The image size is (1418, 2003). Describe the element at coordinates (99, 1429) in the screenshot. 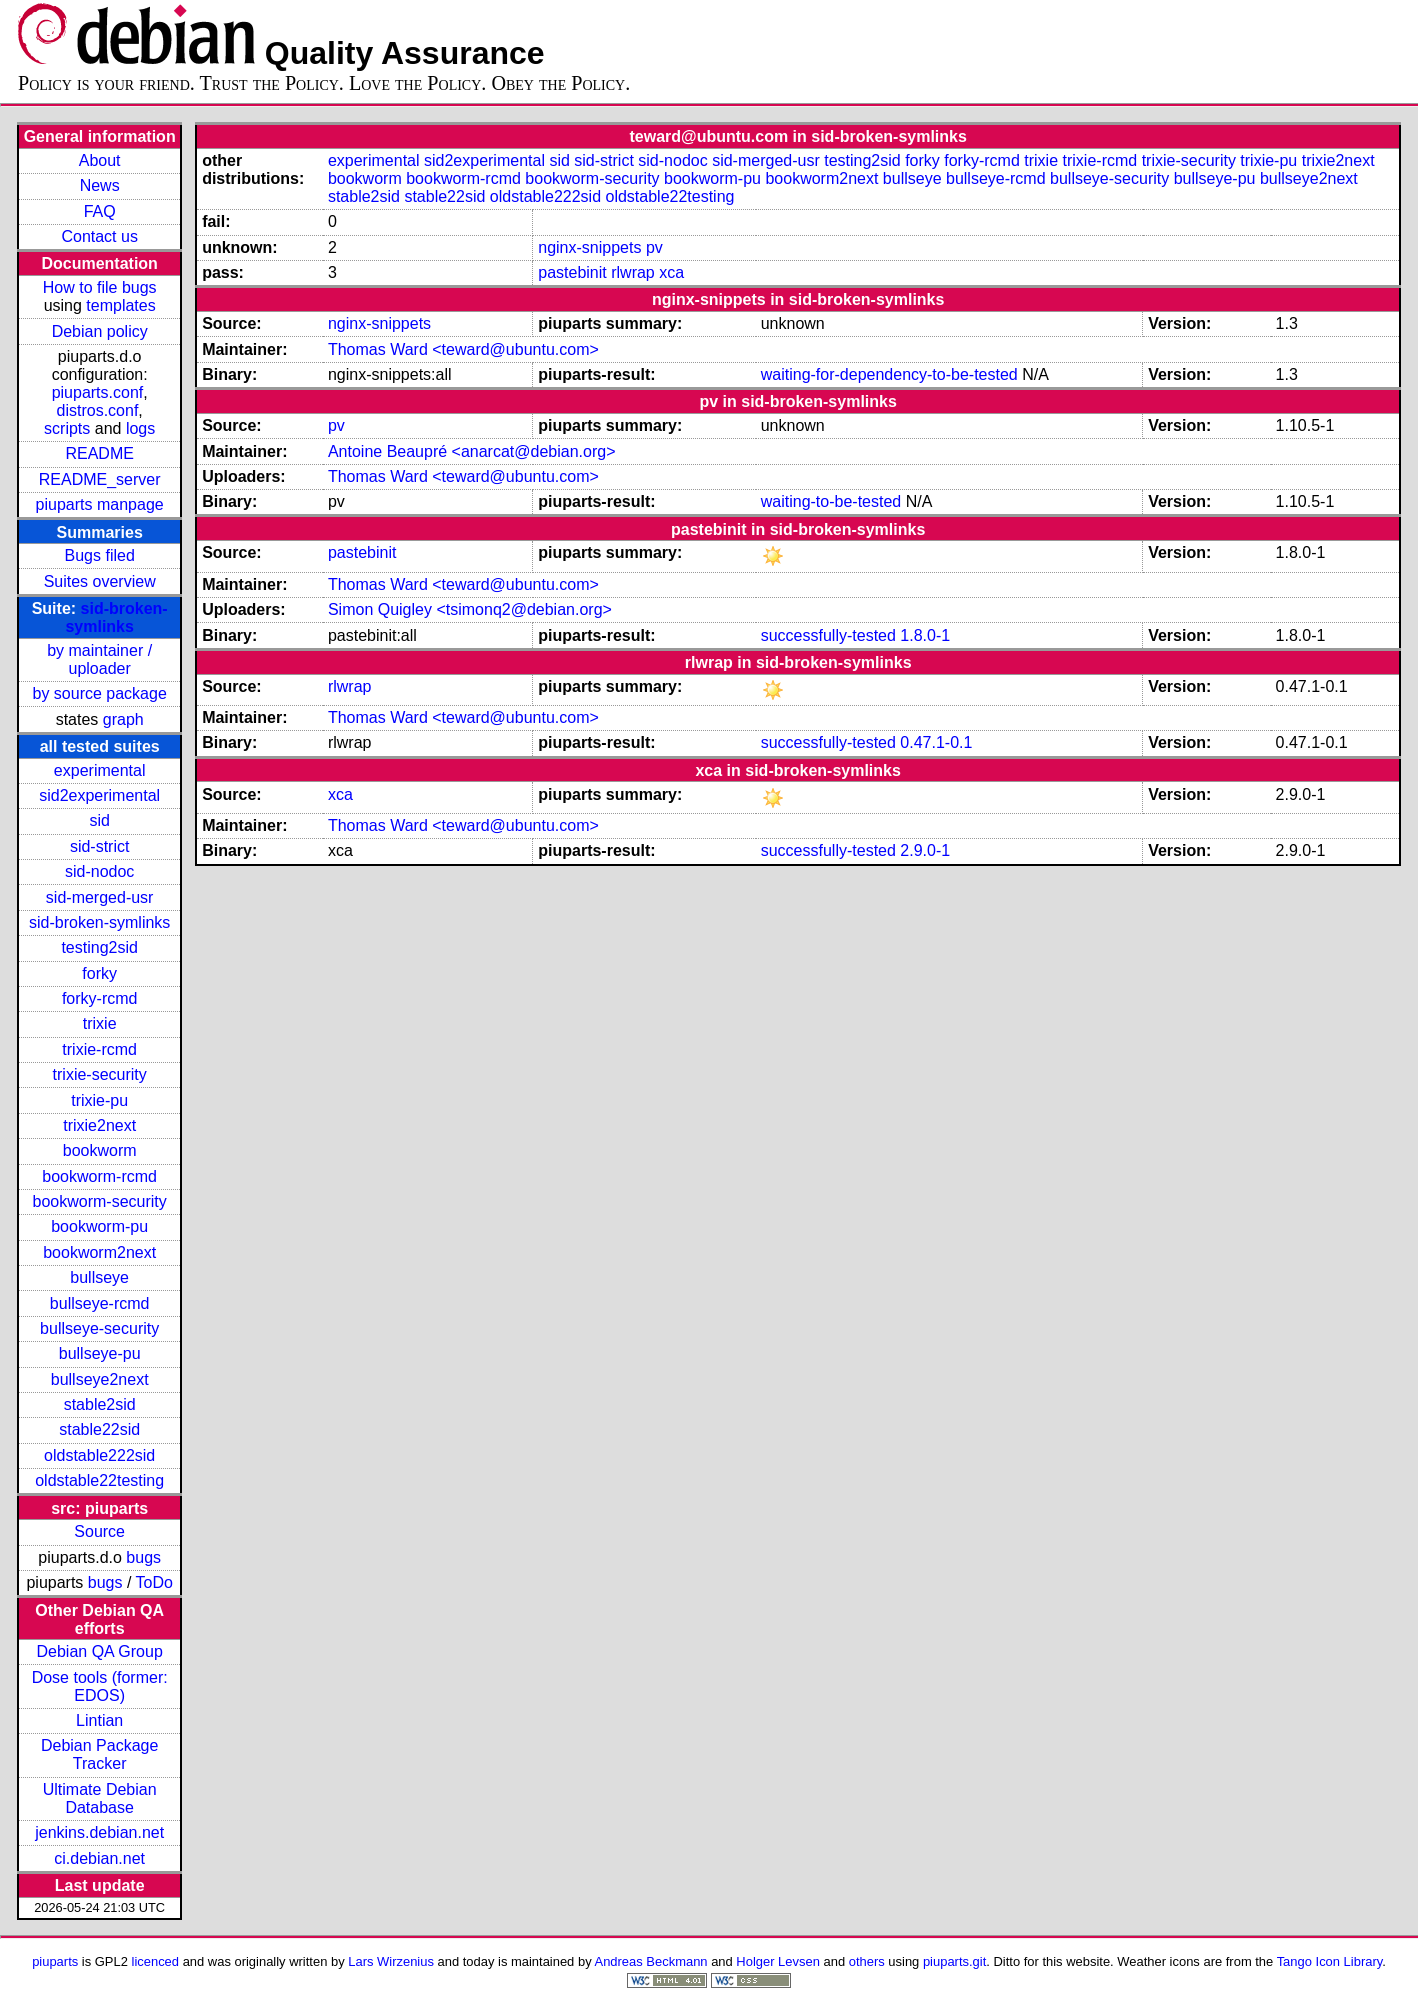

I see `stable22sid` at that location.